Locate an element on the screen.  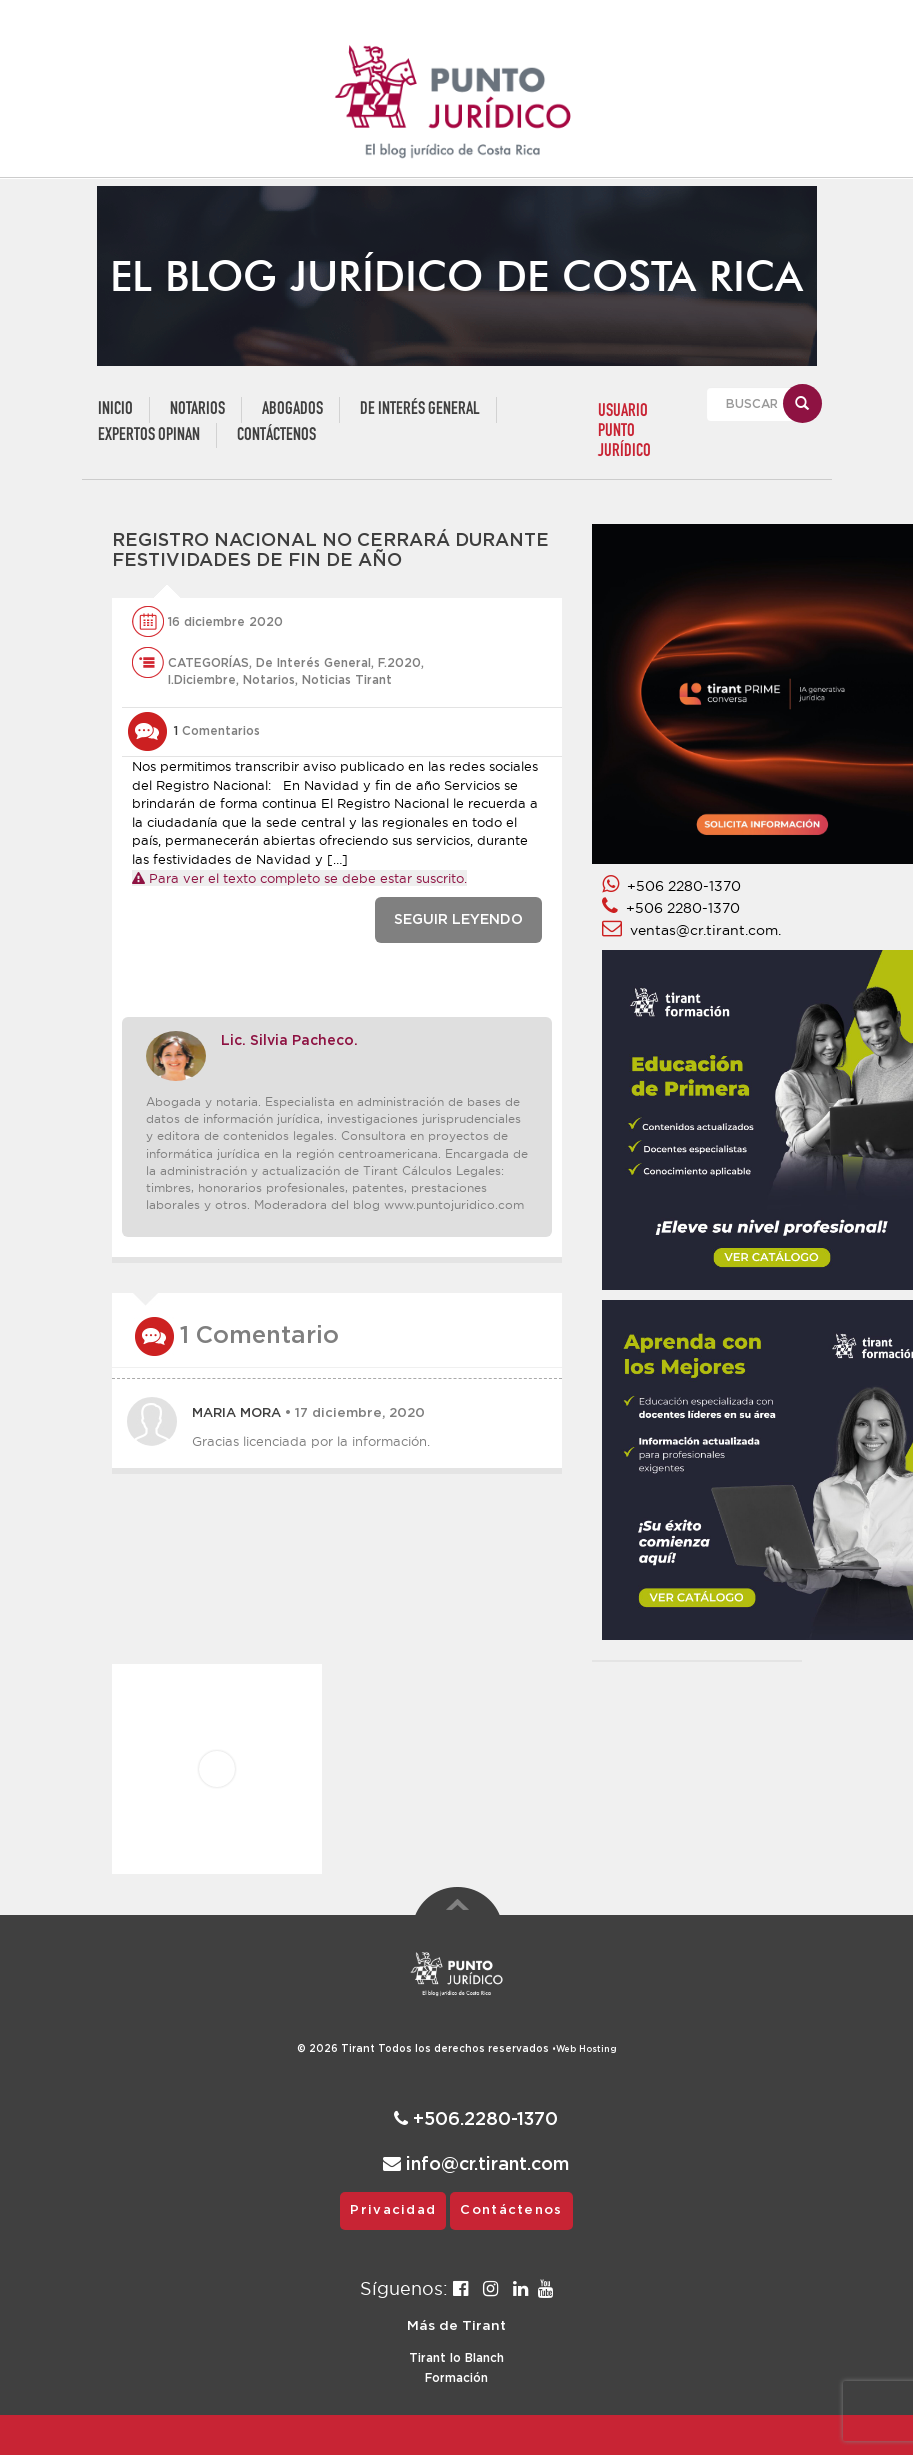
l.Diciembre is located at coordinates (202, 680).